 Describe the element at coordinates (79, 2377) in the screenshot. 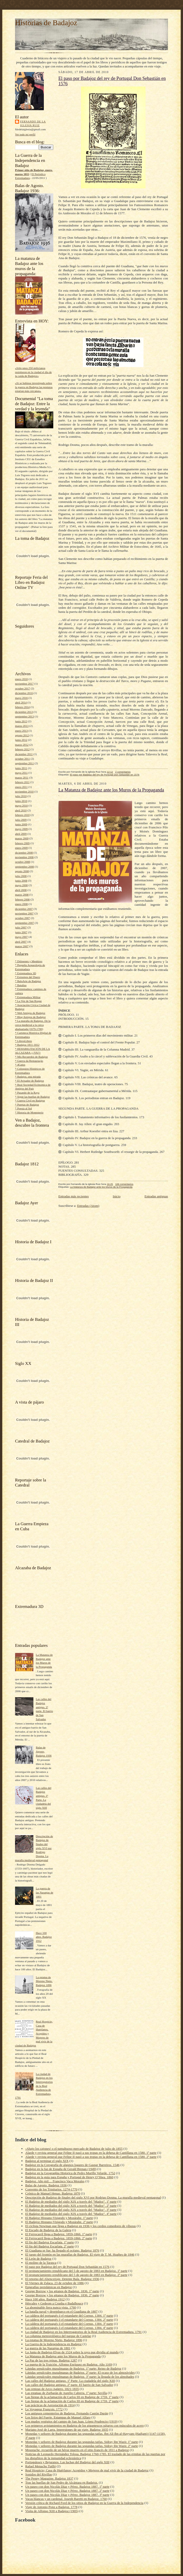

I see `Lápidas sepulcrales musulmanas de Badajoz. 3ª parte: la llegada de los almohades` at that location.